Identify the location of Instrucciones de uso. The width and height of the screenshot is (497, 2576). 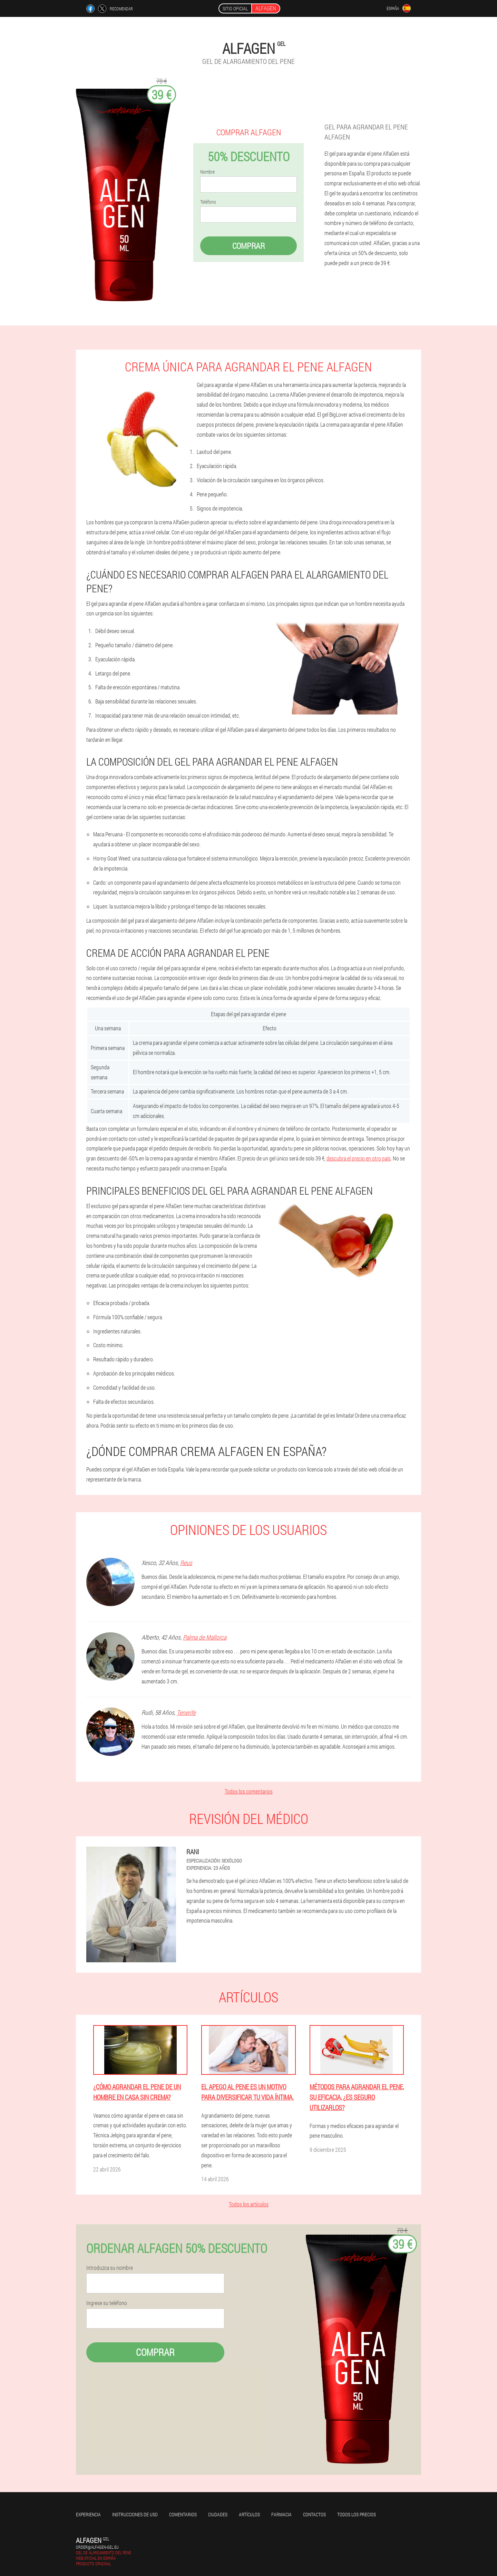
(135, 2514).